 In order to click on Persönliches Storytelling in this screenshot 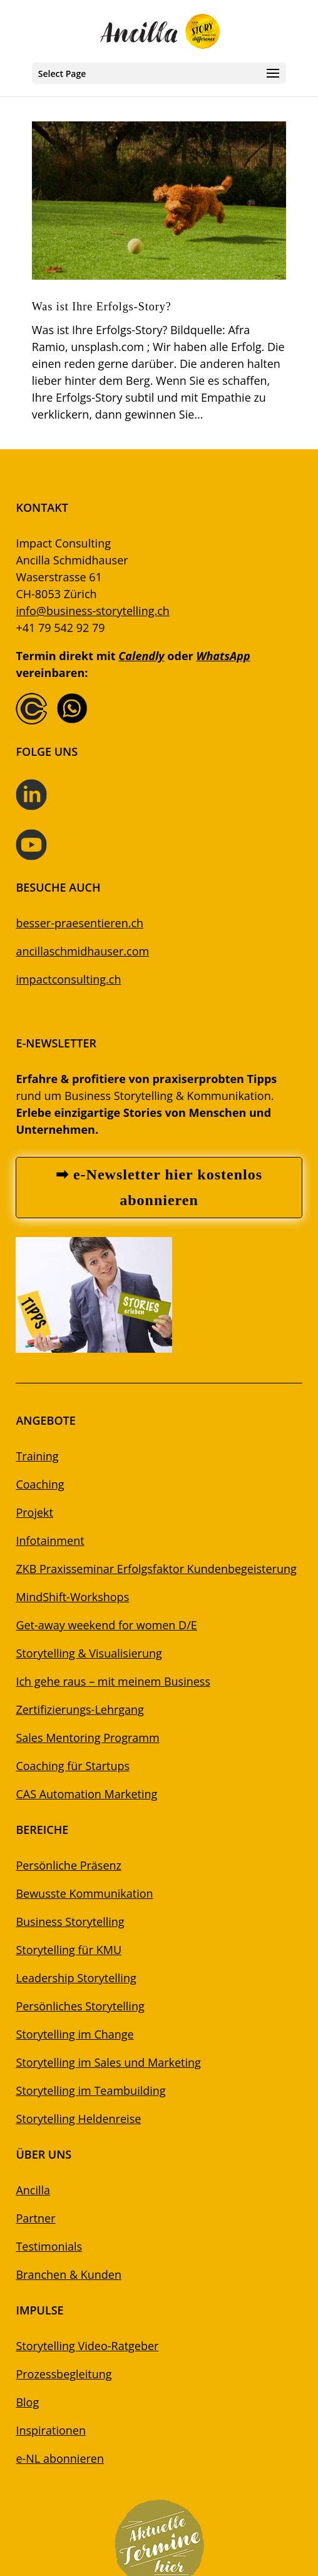, I will do `click(80, 2005)`.